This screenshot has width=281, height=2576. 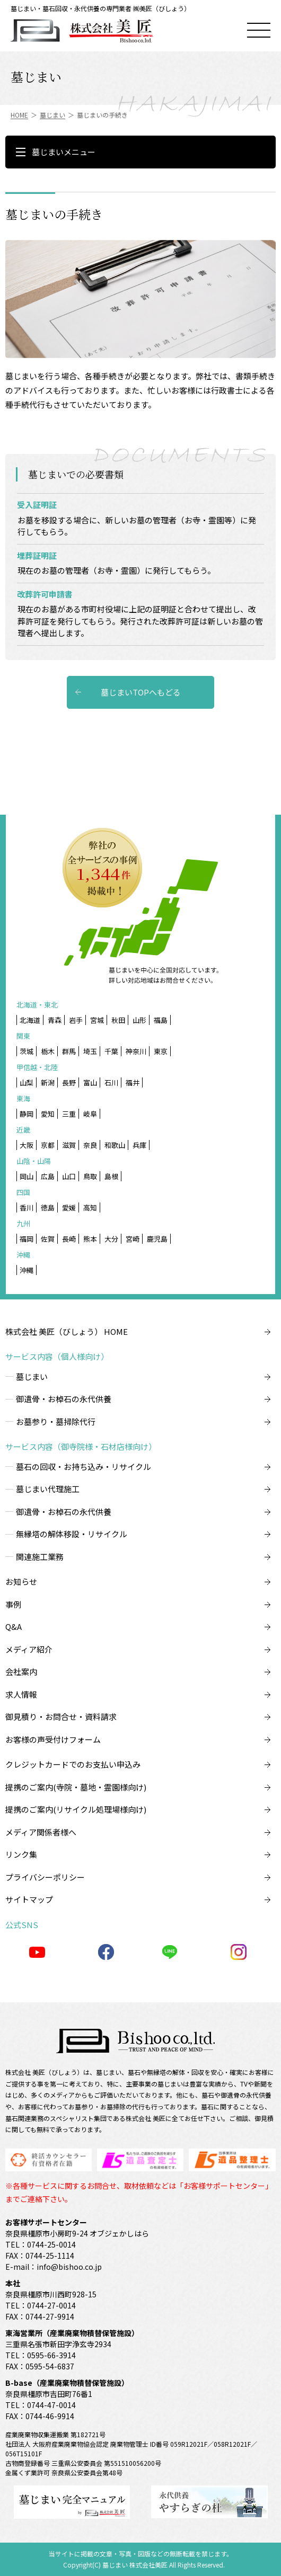 I want to click on 宮城, so click(x=97, y=1020).